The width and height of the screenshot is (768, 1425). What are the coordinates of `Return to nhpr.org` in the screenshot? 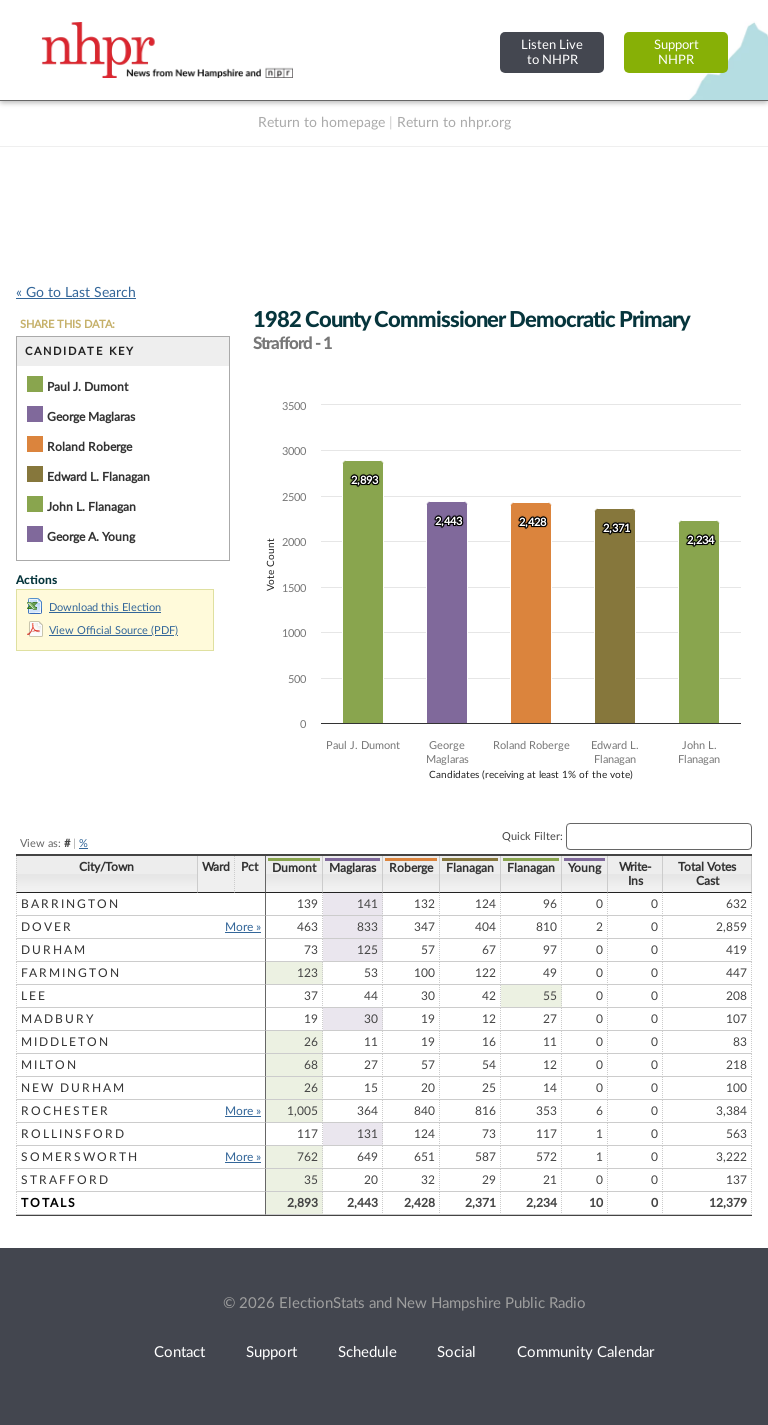 It's located at (454, 123).